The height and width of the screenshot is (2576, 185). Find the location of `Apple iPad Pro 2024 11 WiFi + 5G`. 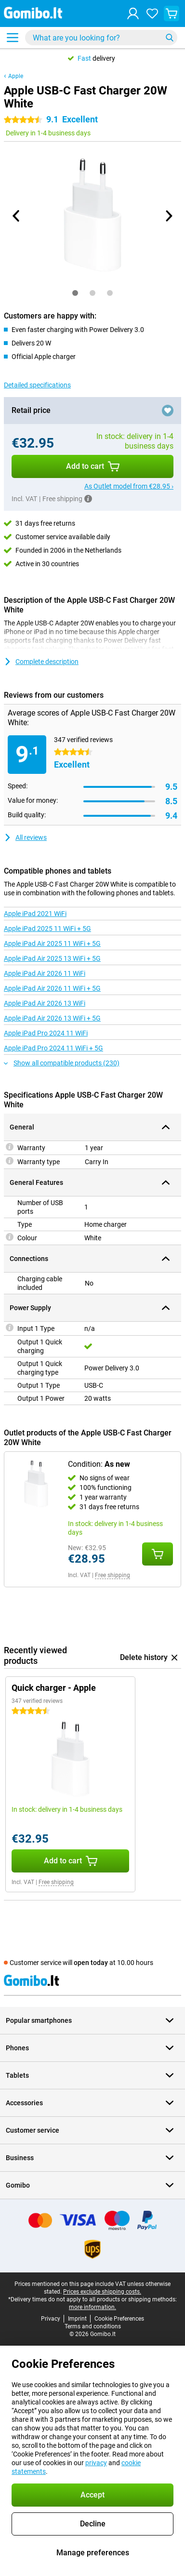

Apple iPad Pro 2024 11 WiFi + 5G is located at coordinates (53, 1048).